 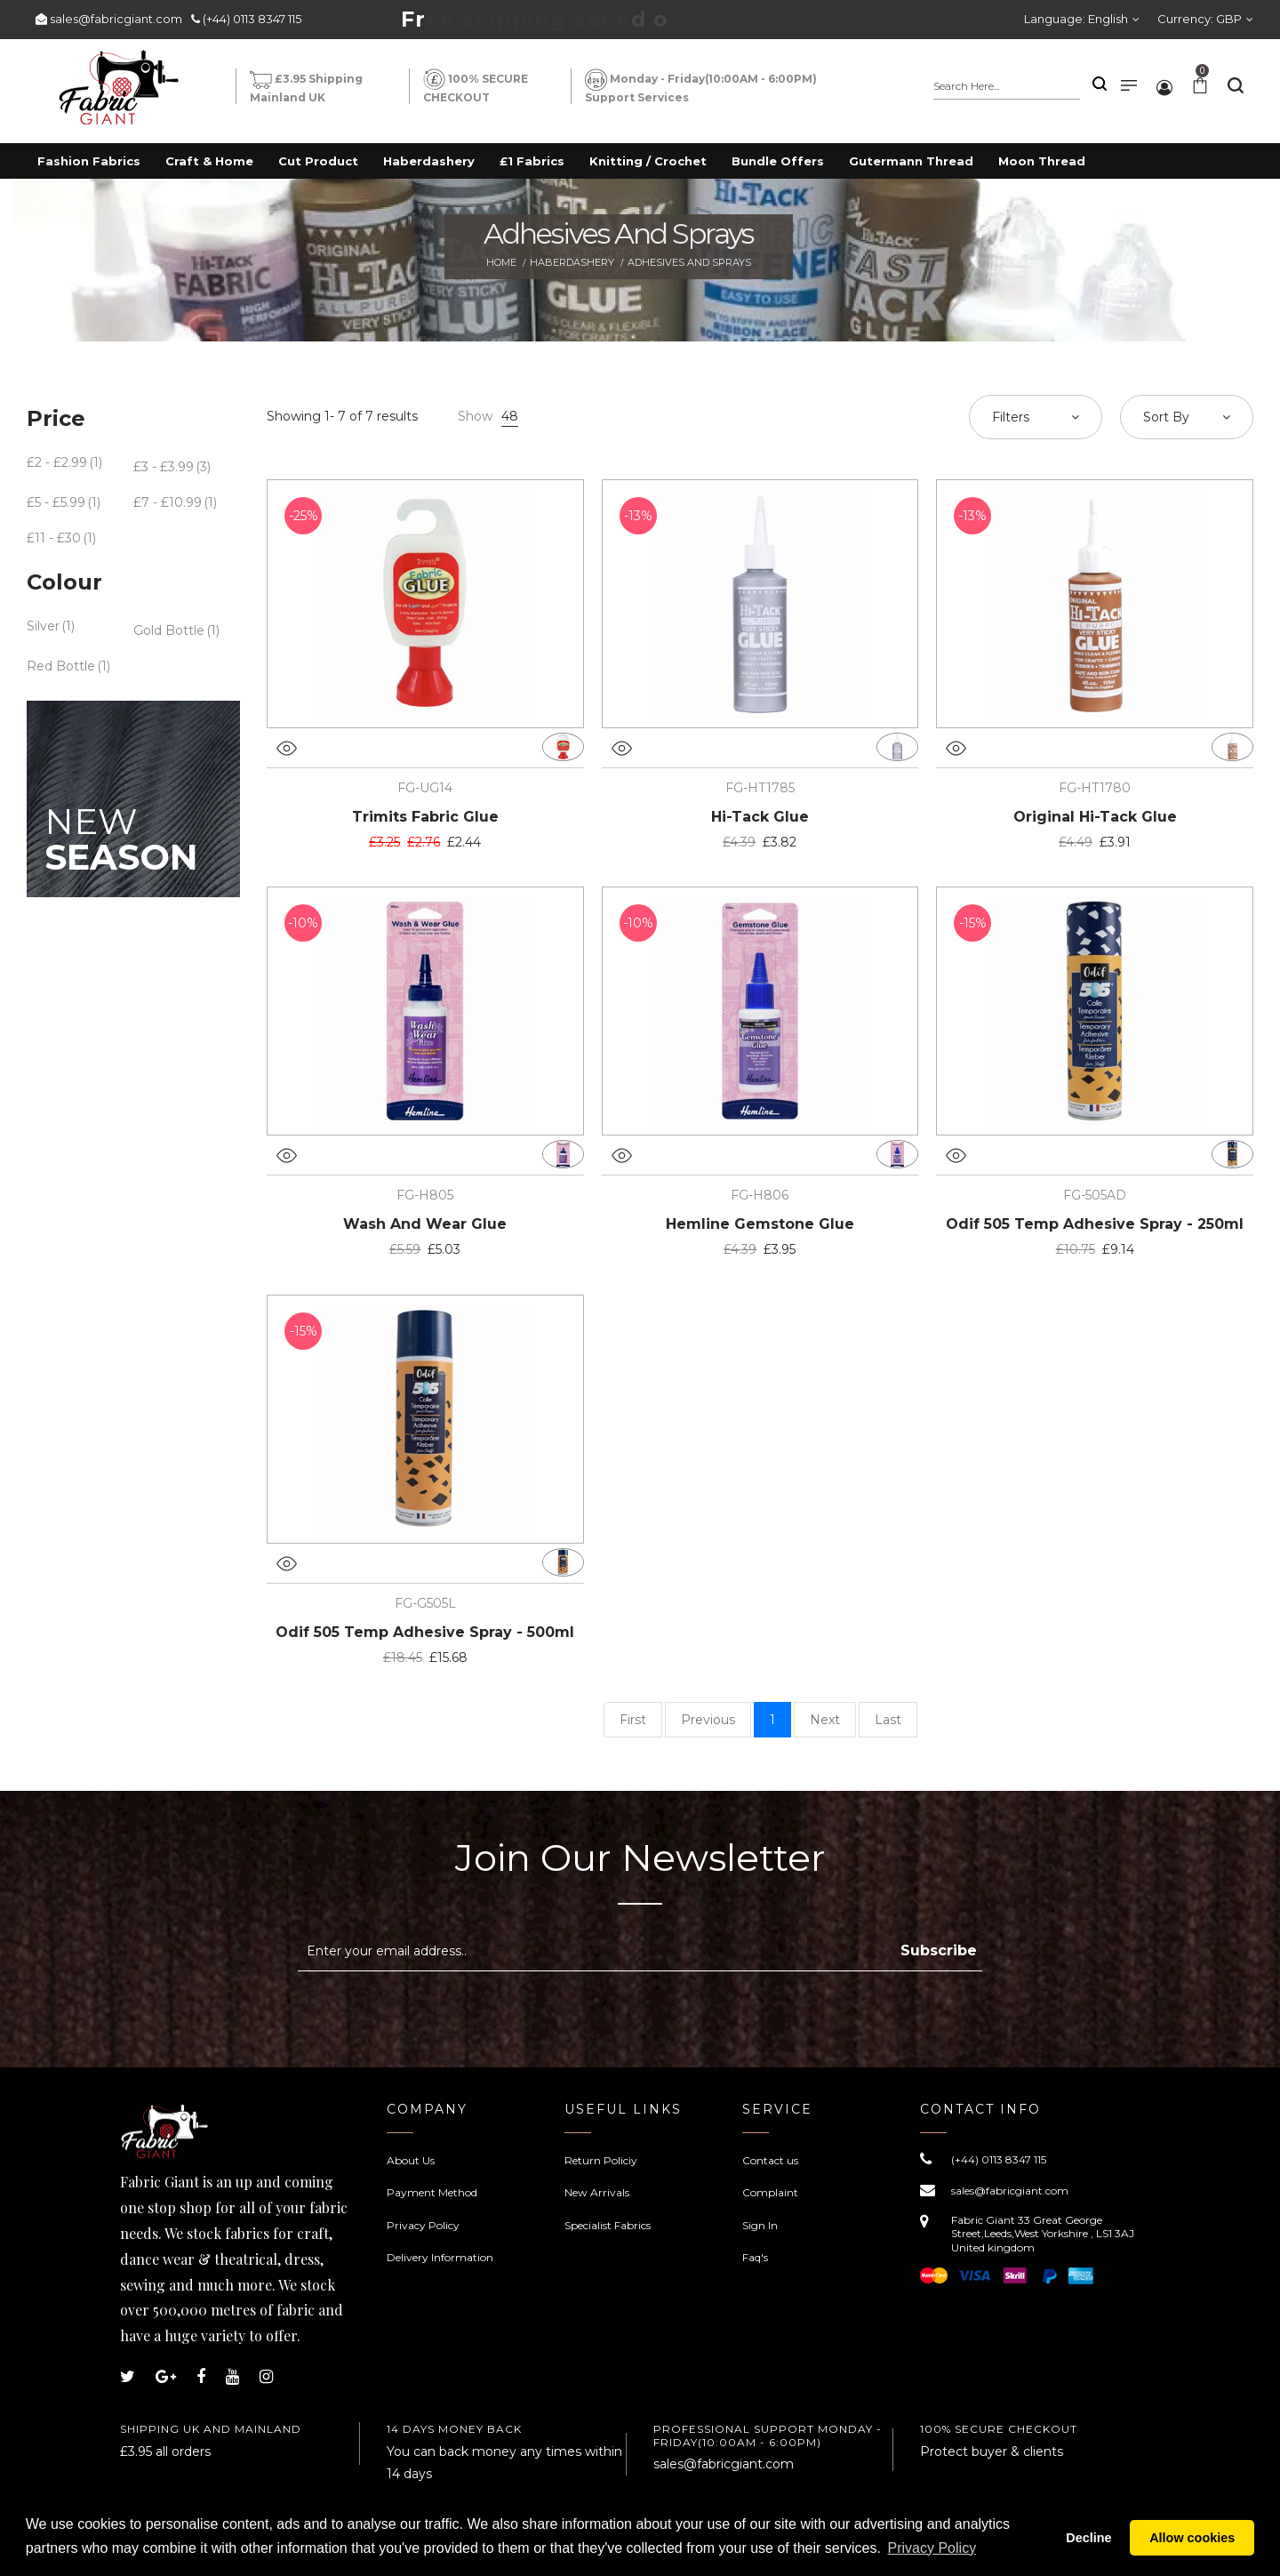 What do you see at coordinates (56, 502) in the screenshot?
I see `£5 - £5.99` at bounding box center [56, 502].